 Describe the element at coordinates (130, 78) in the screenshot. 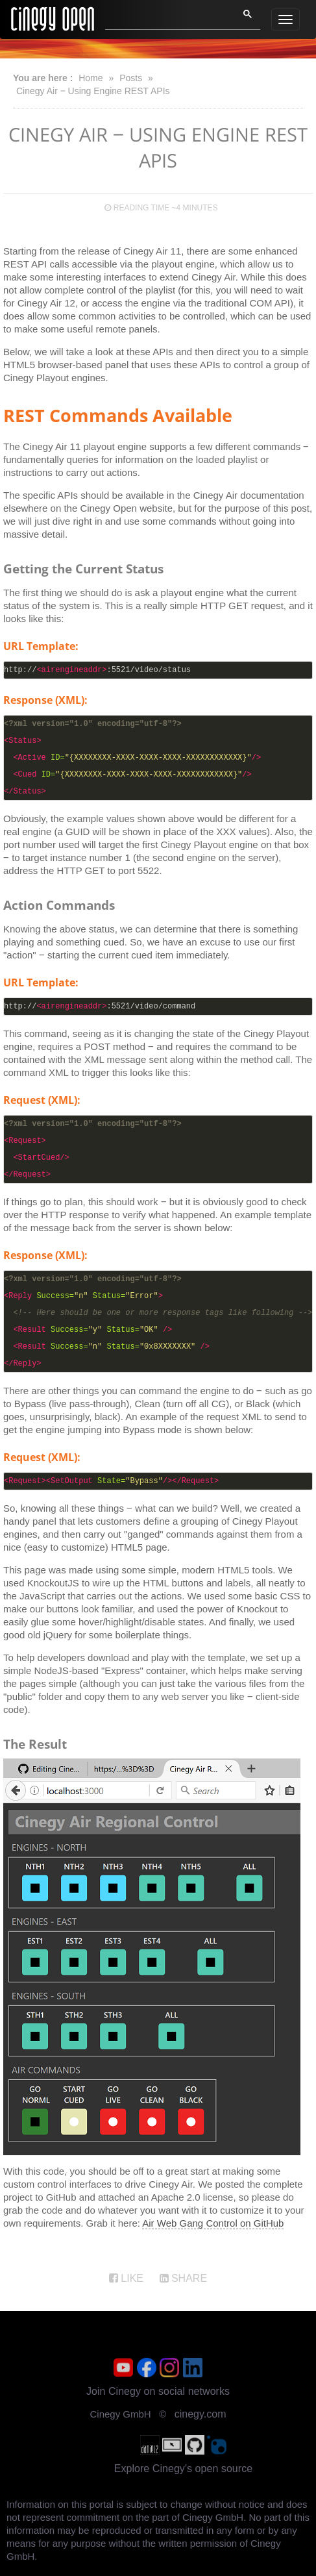

I see `Posts` at that location.